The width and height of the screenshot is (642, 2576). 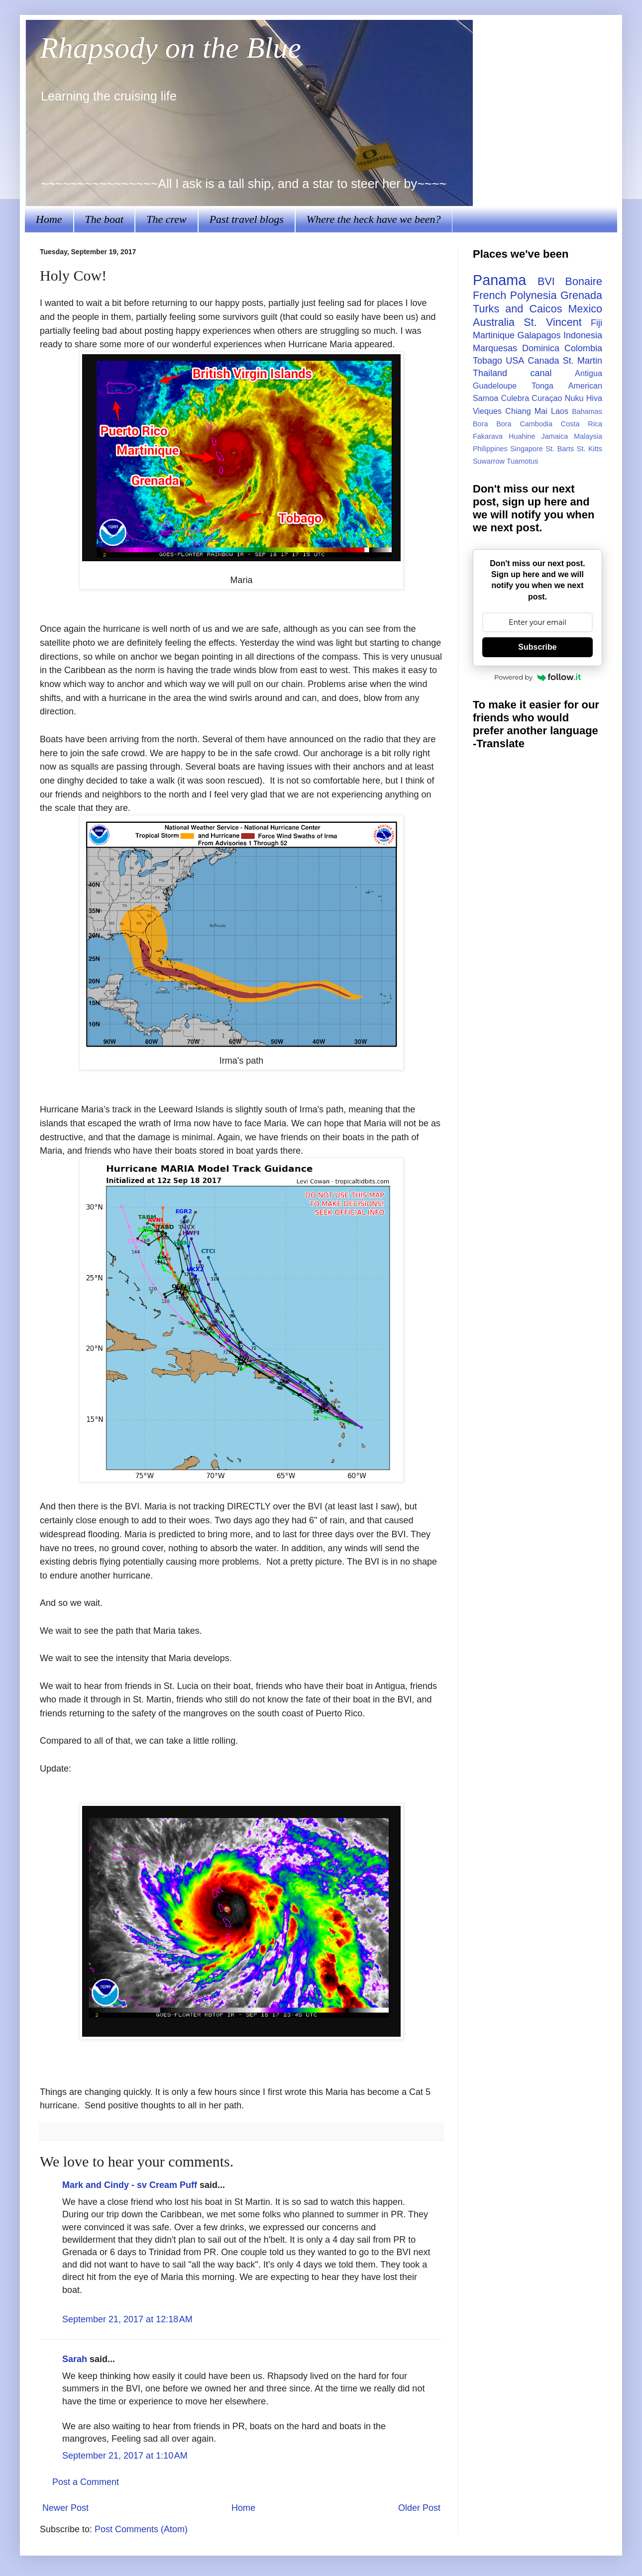 I want to click on Where the heck have we been?, so click(x=374, y=219).